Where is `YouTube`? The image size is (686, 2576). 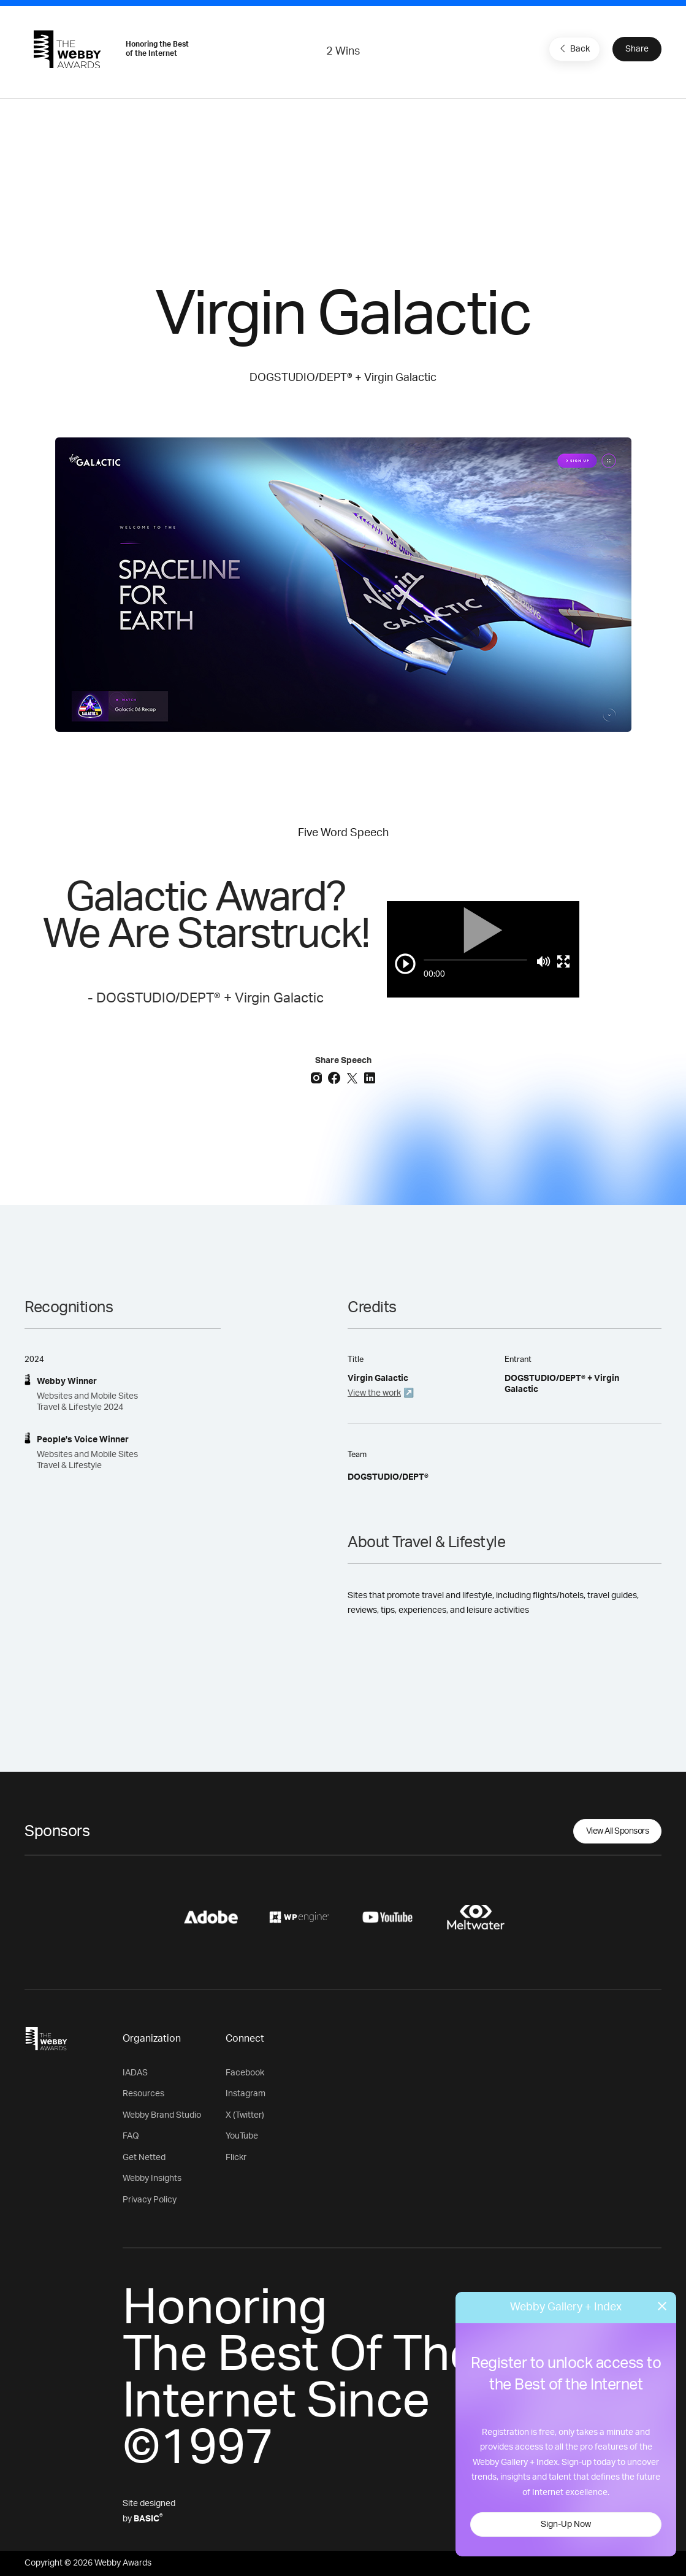 YouTube is located at coordinates (242, 2136).